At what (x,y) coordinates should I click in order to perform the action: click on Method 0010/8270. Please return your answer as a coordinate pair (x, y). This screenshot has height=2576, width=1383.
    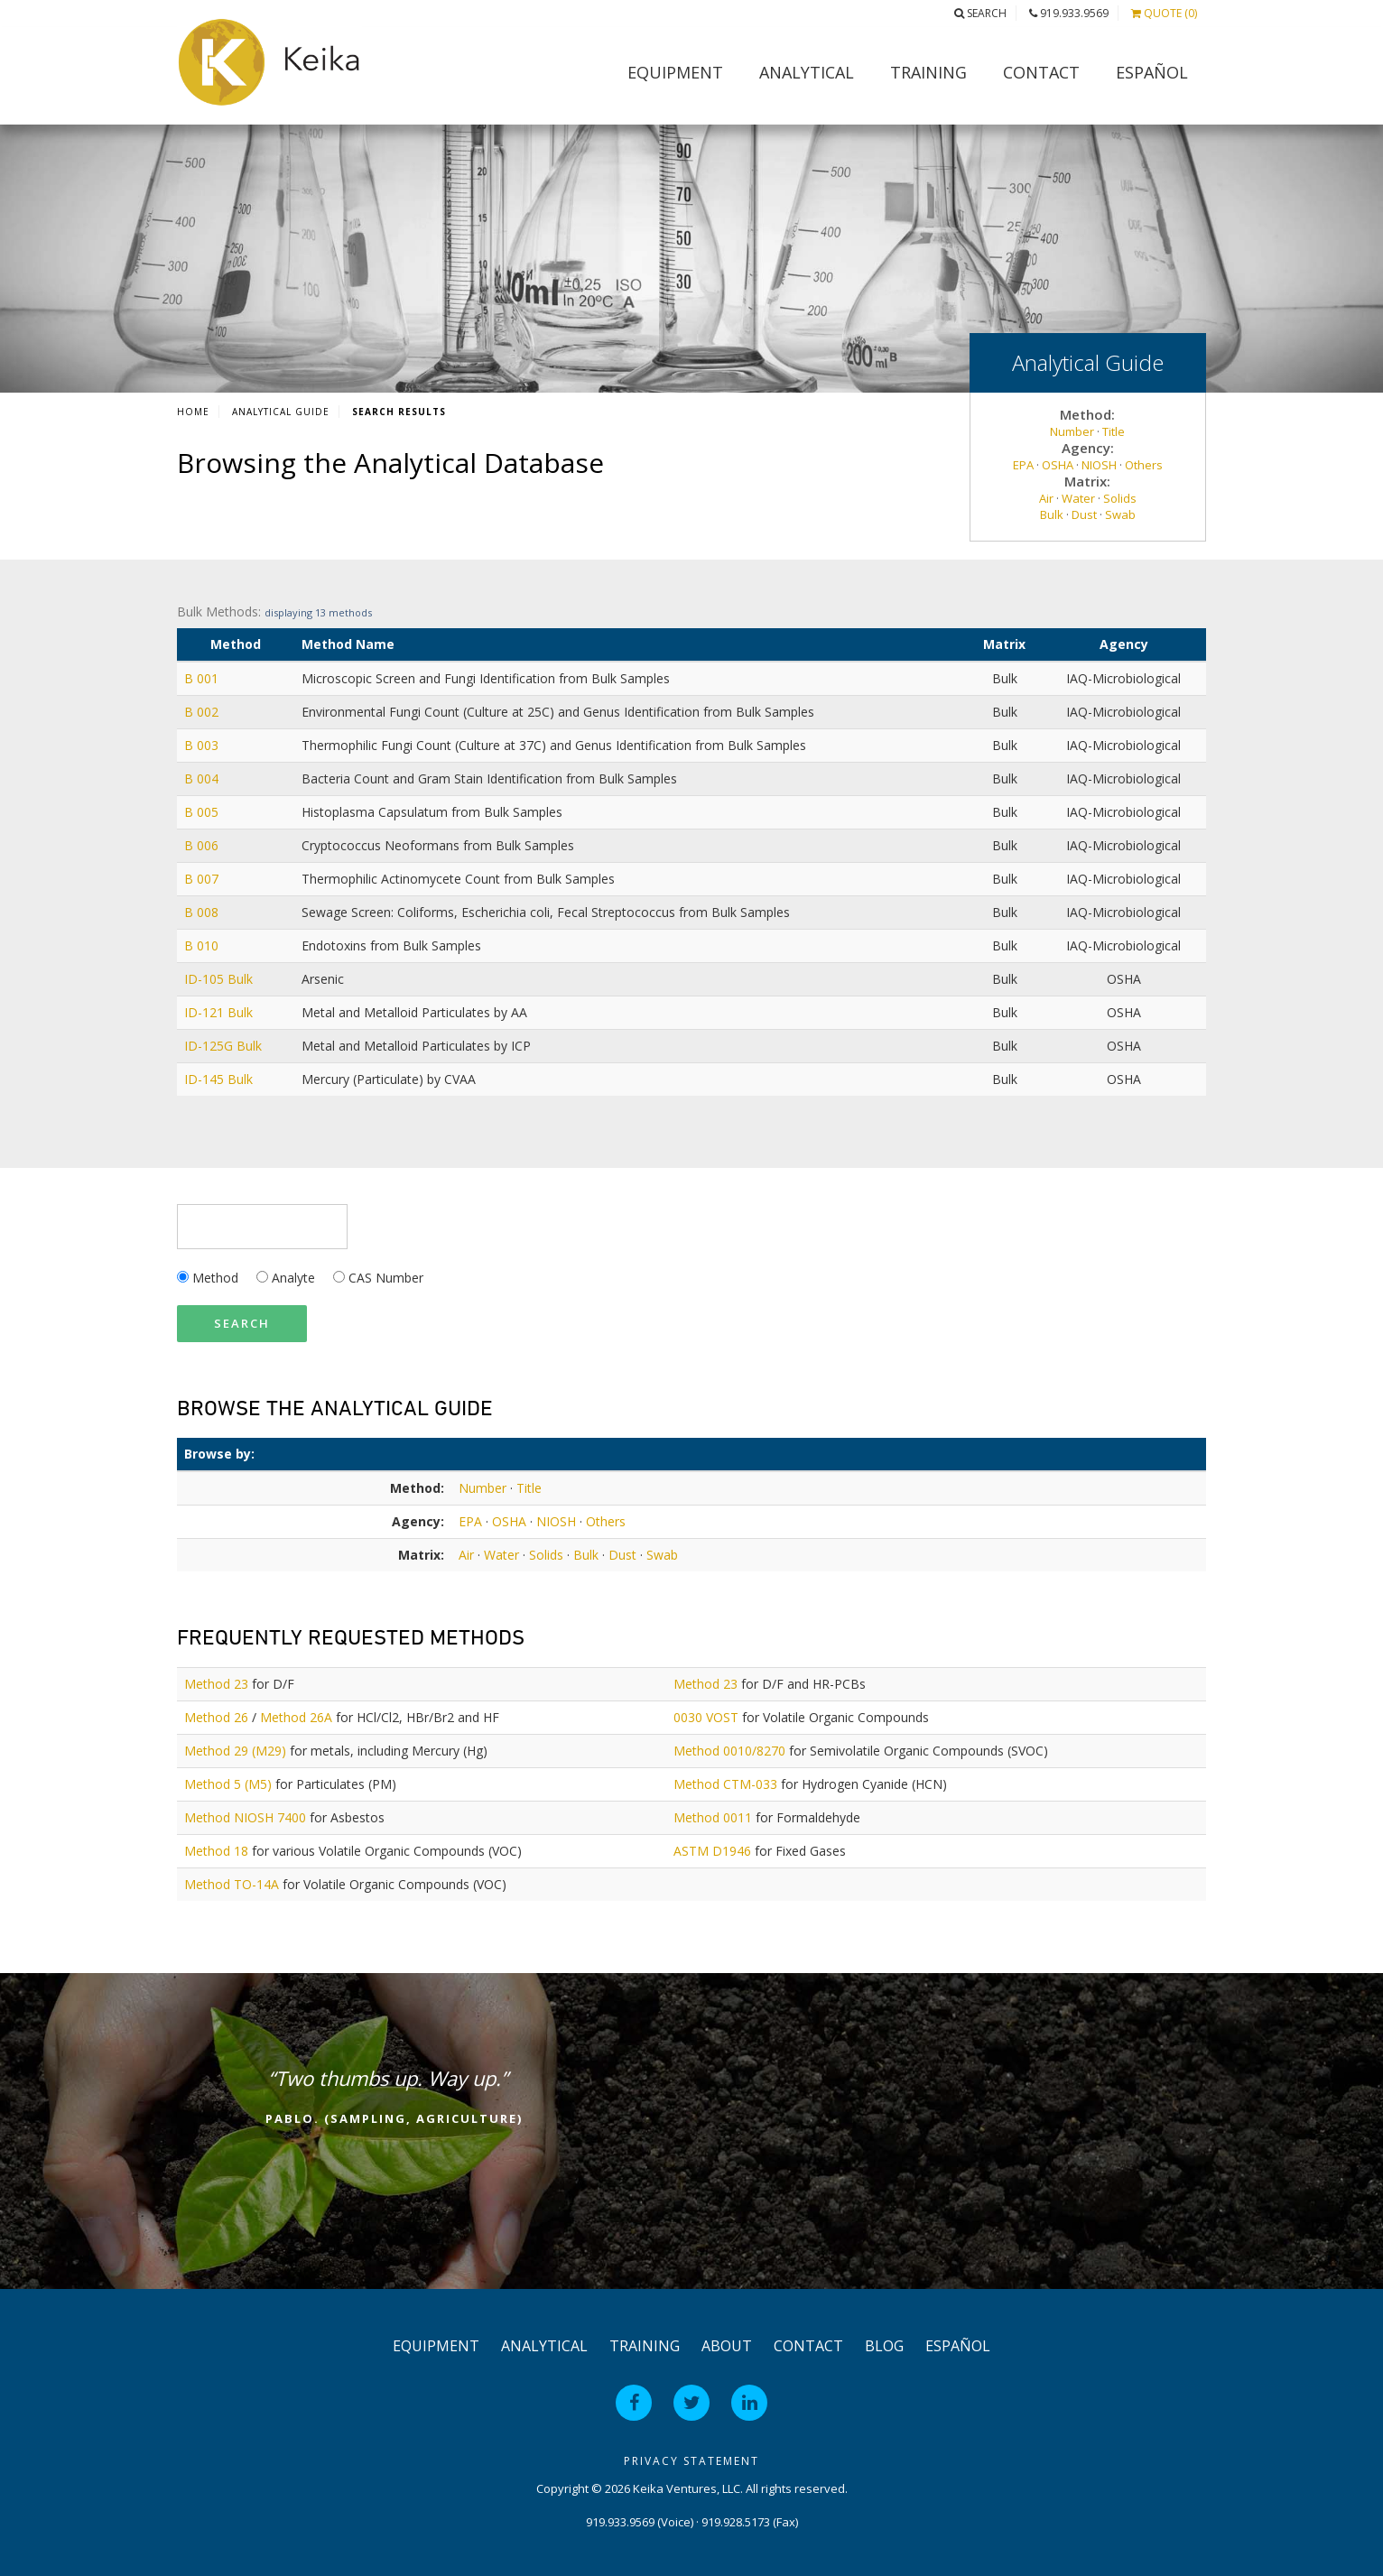
    Looking at the image, I should click on (729, 1750).